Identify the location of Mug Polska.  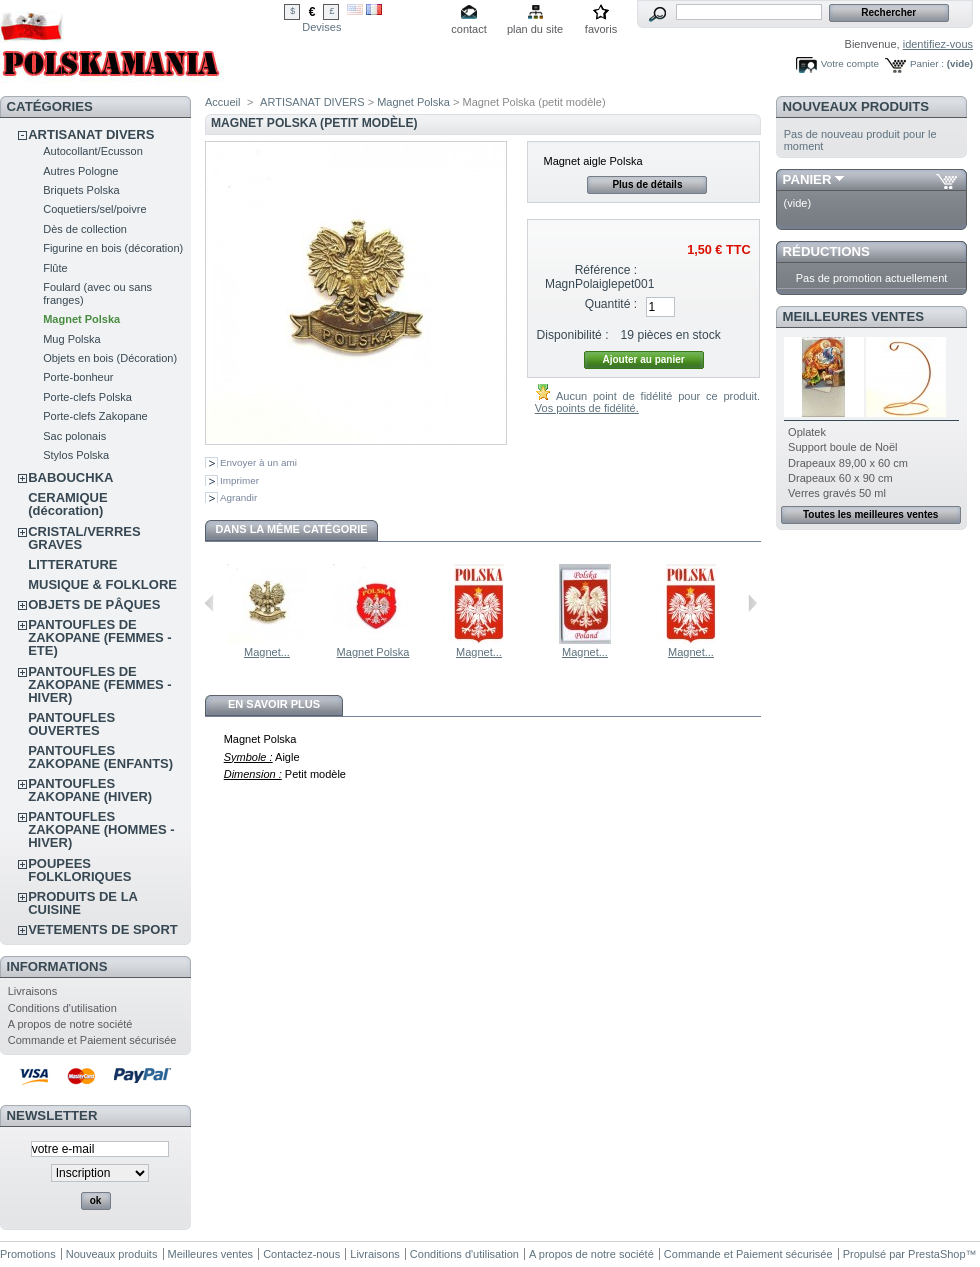
(71, 339).